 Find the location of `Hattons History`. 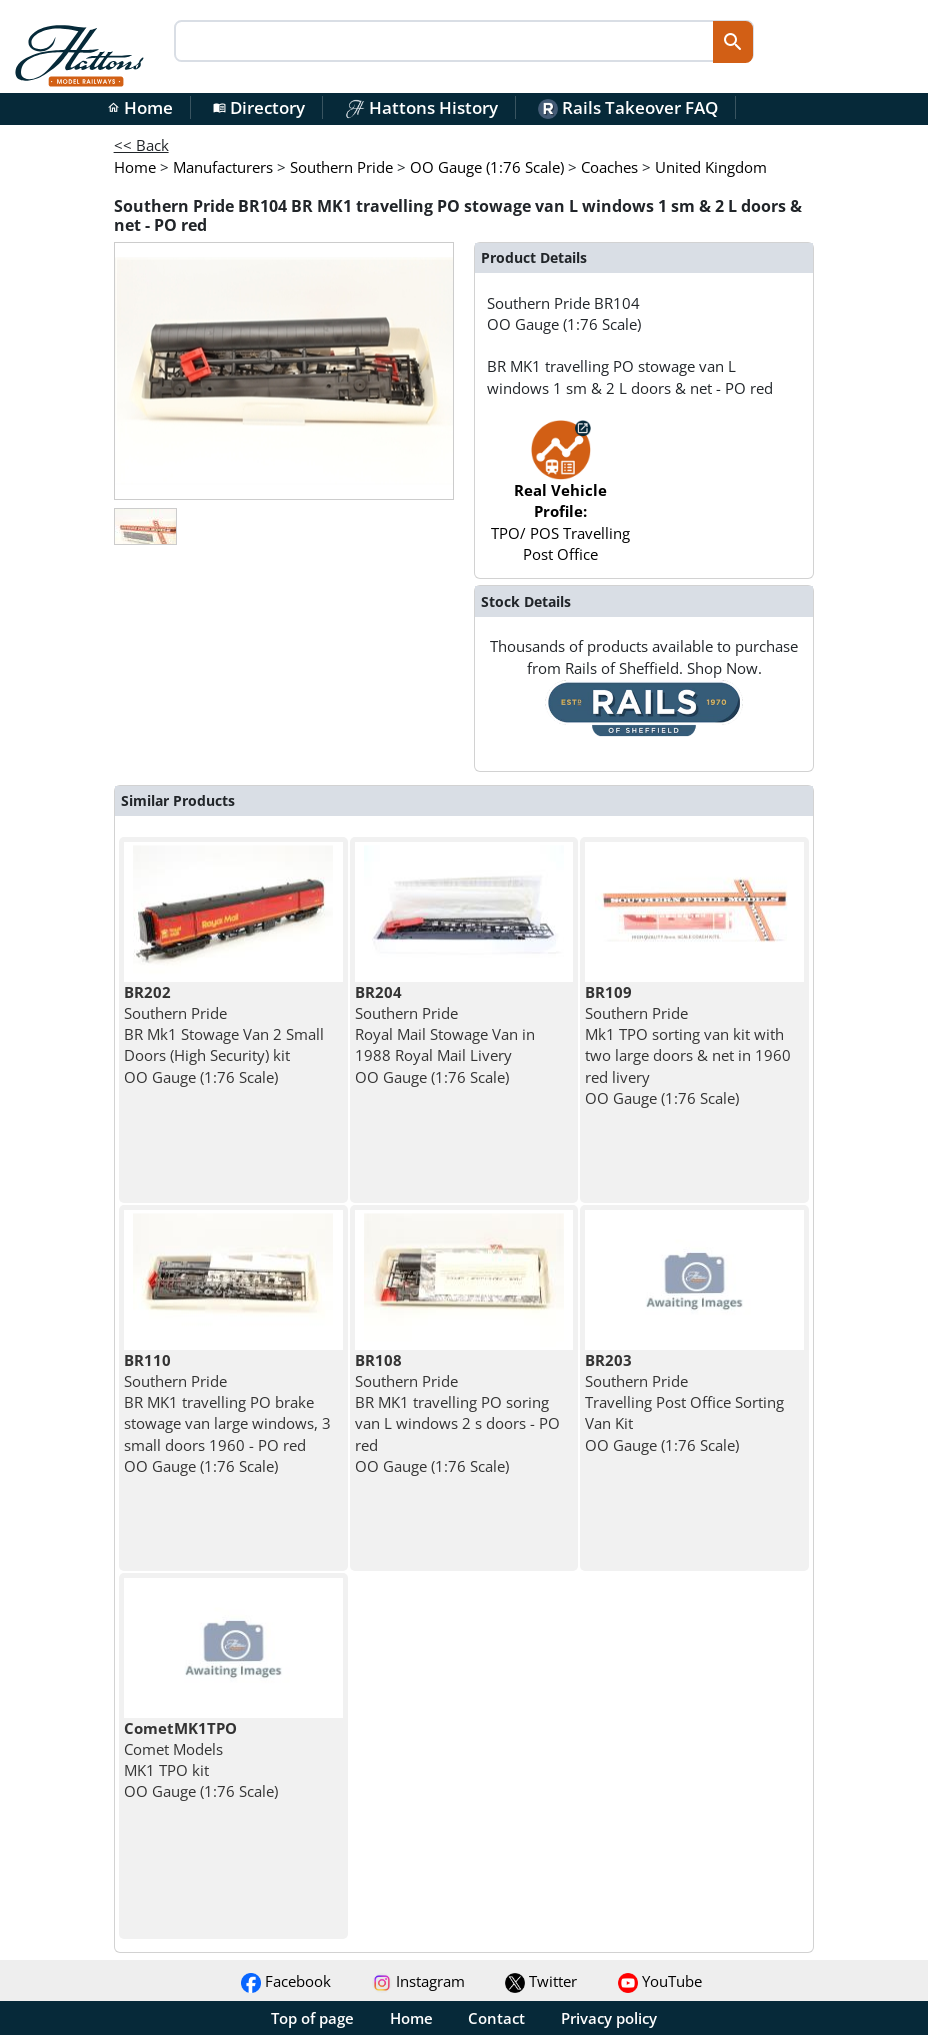

Hattons History is located at coordinates (421, 107).